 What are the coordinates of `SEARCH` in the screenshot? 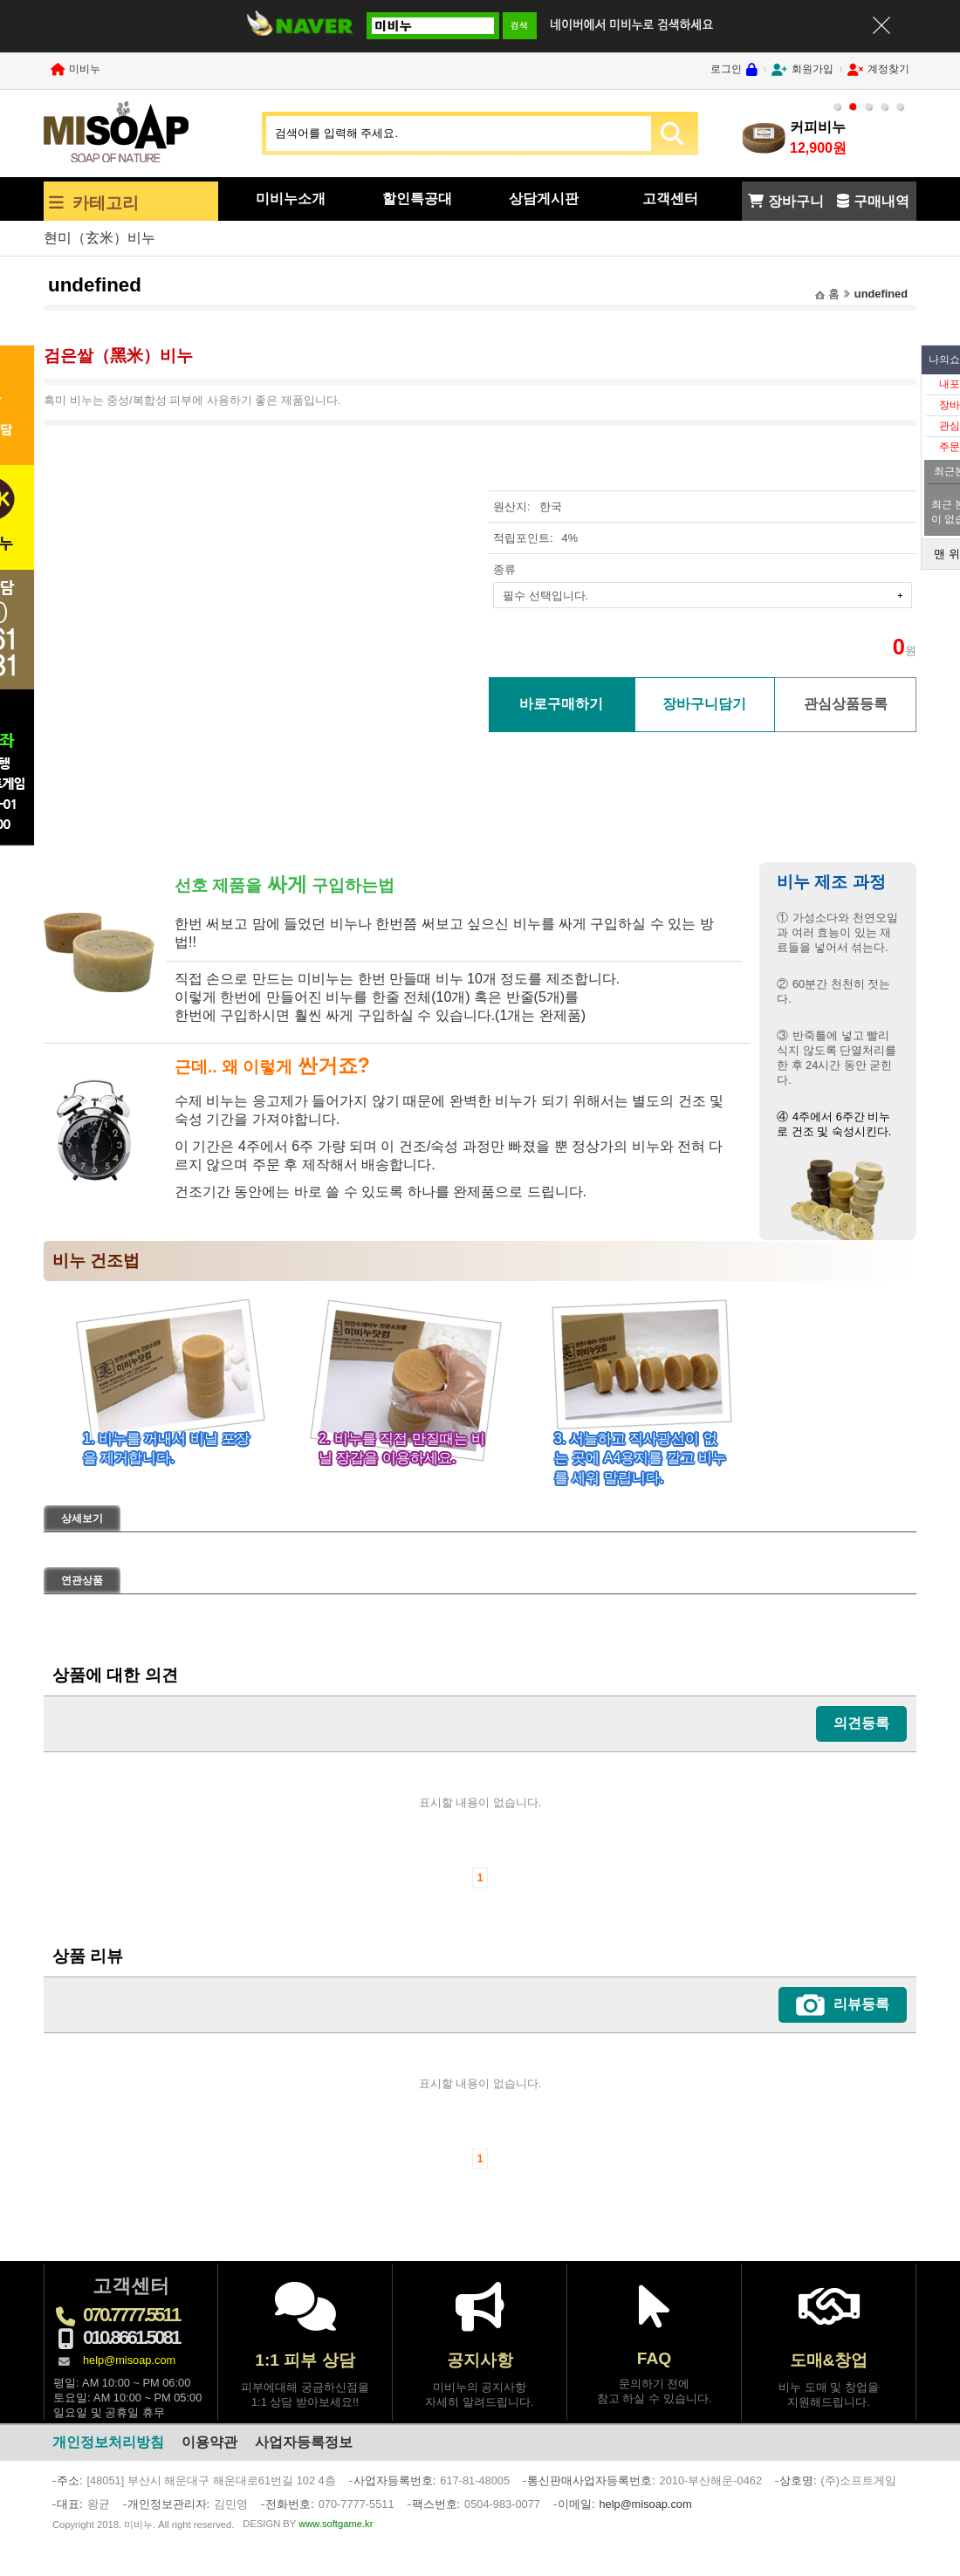 It's located at (672, 133).